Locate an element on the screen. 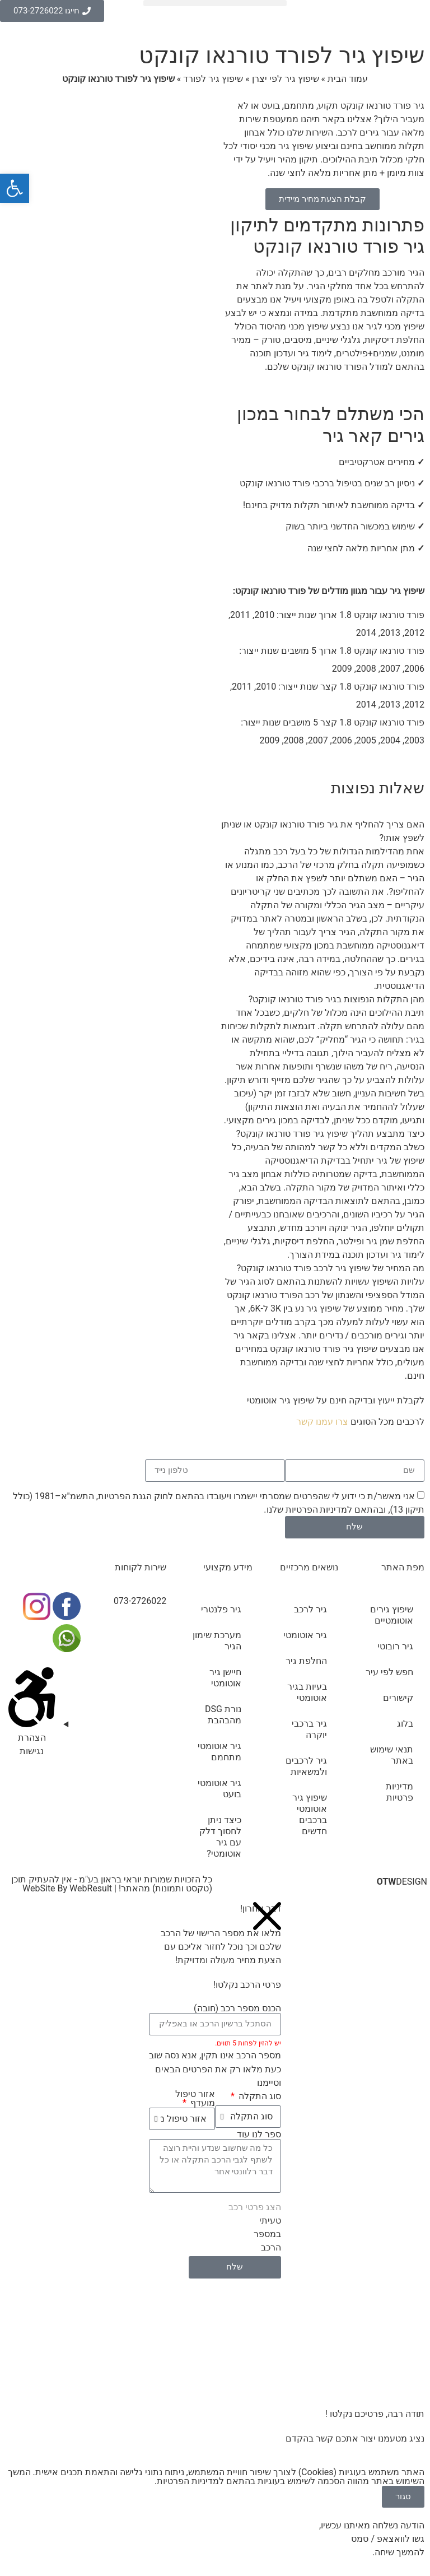 This screenshot has height=2576, width=430. מדיניות הפרטיות is located at coordinates (317, 1509).